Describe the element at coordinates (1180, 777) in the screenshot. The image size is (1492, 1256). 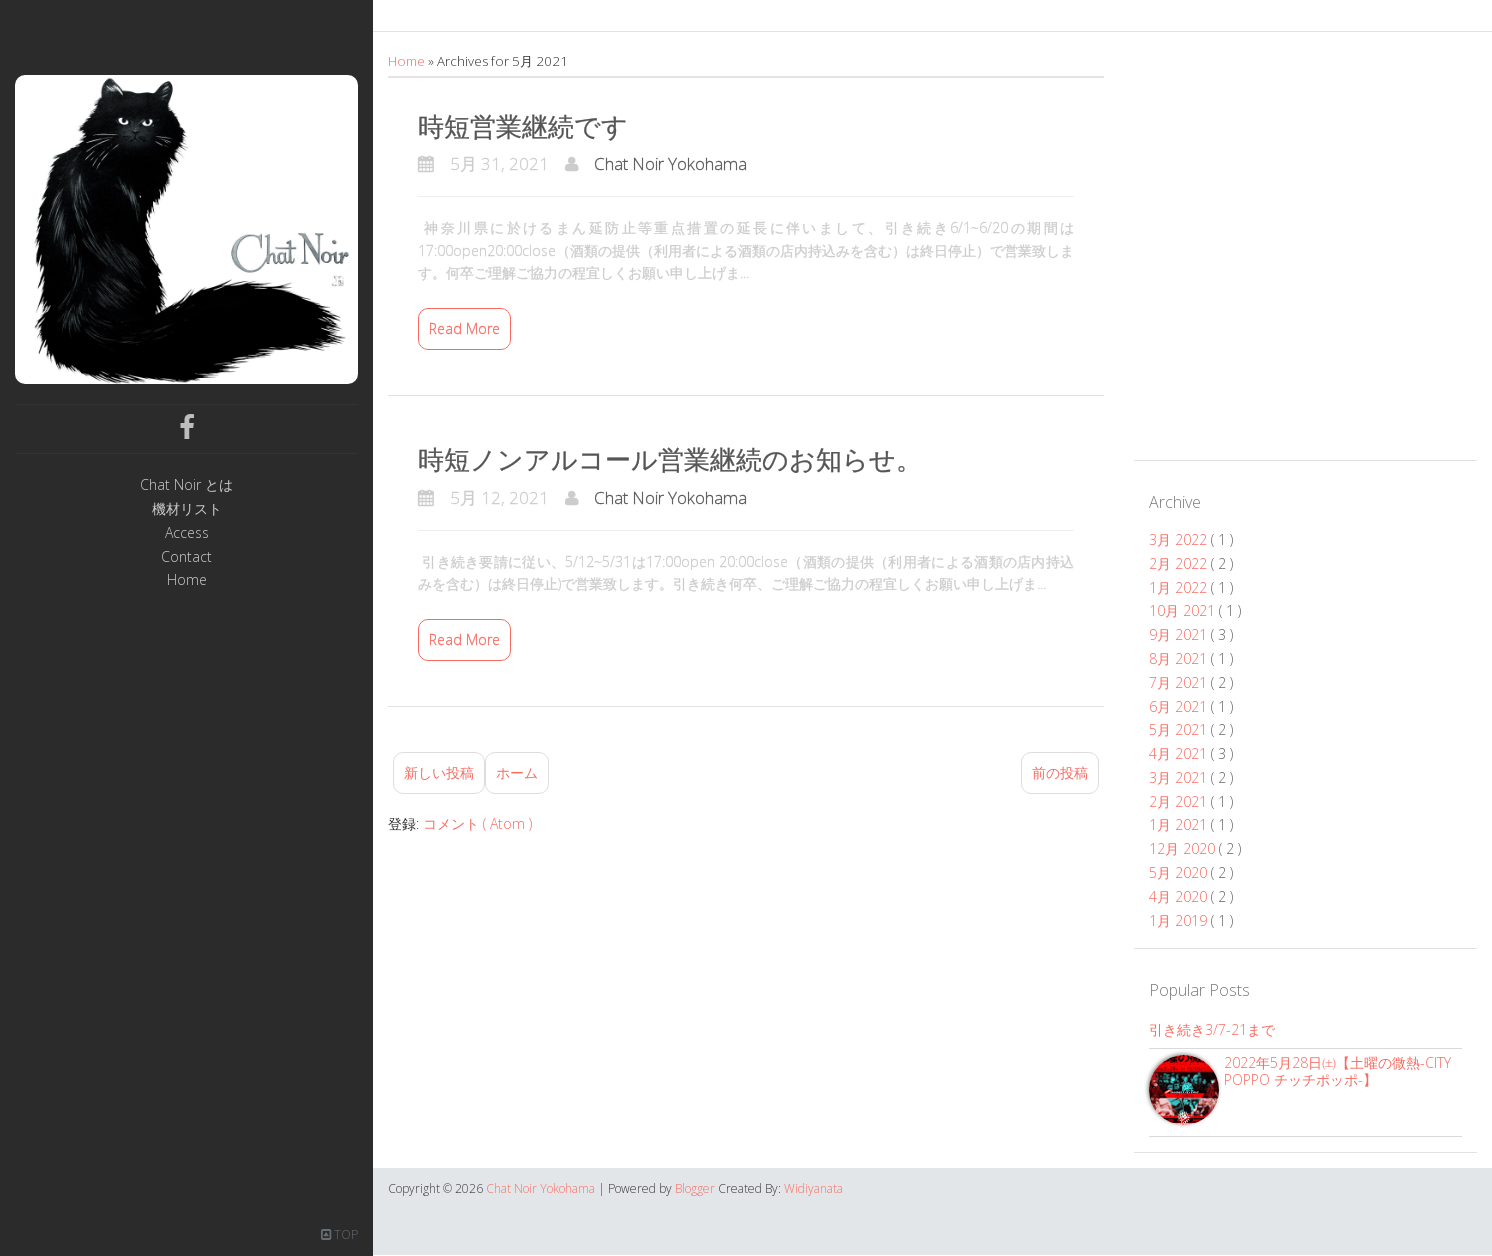
I see `3月 2021` at that location.